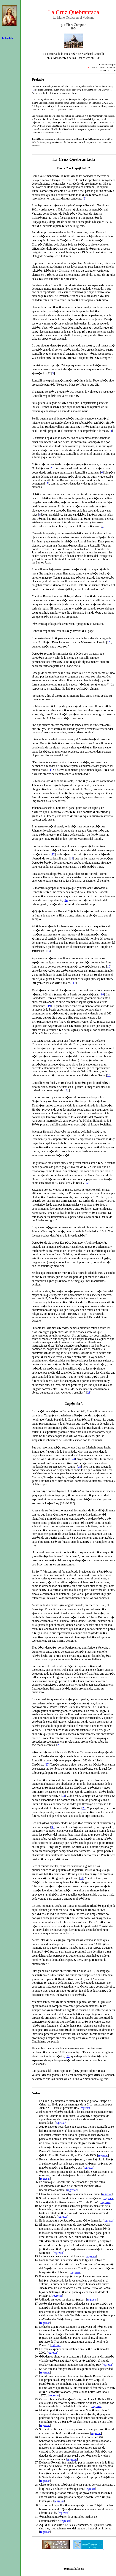 This screenshot has height=2576, width=116. What do you see at coordinates (49, 1006) in the screenshot?
I see `19` at bounding box center [49, 1006].